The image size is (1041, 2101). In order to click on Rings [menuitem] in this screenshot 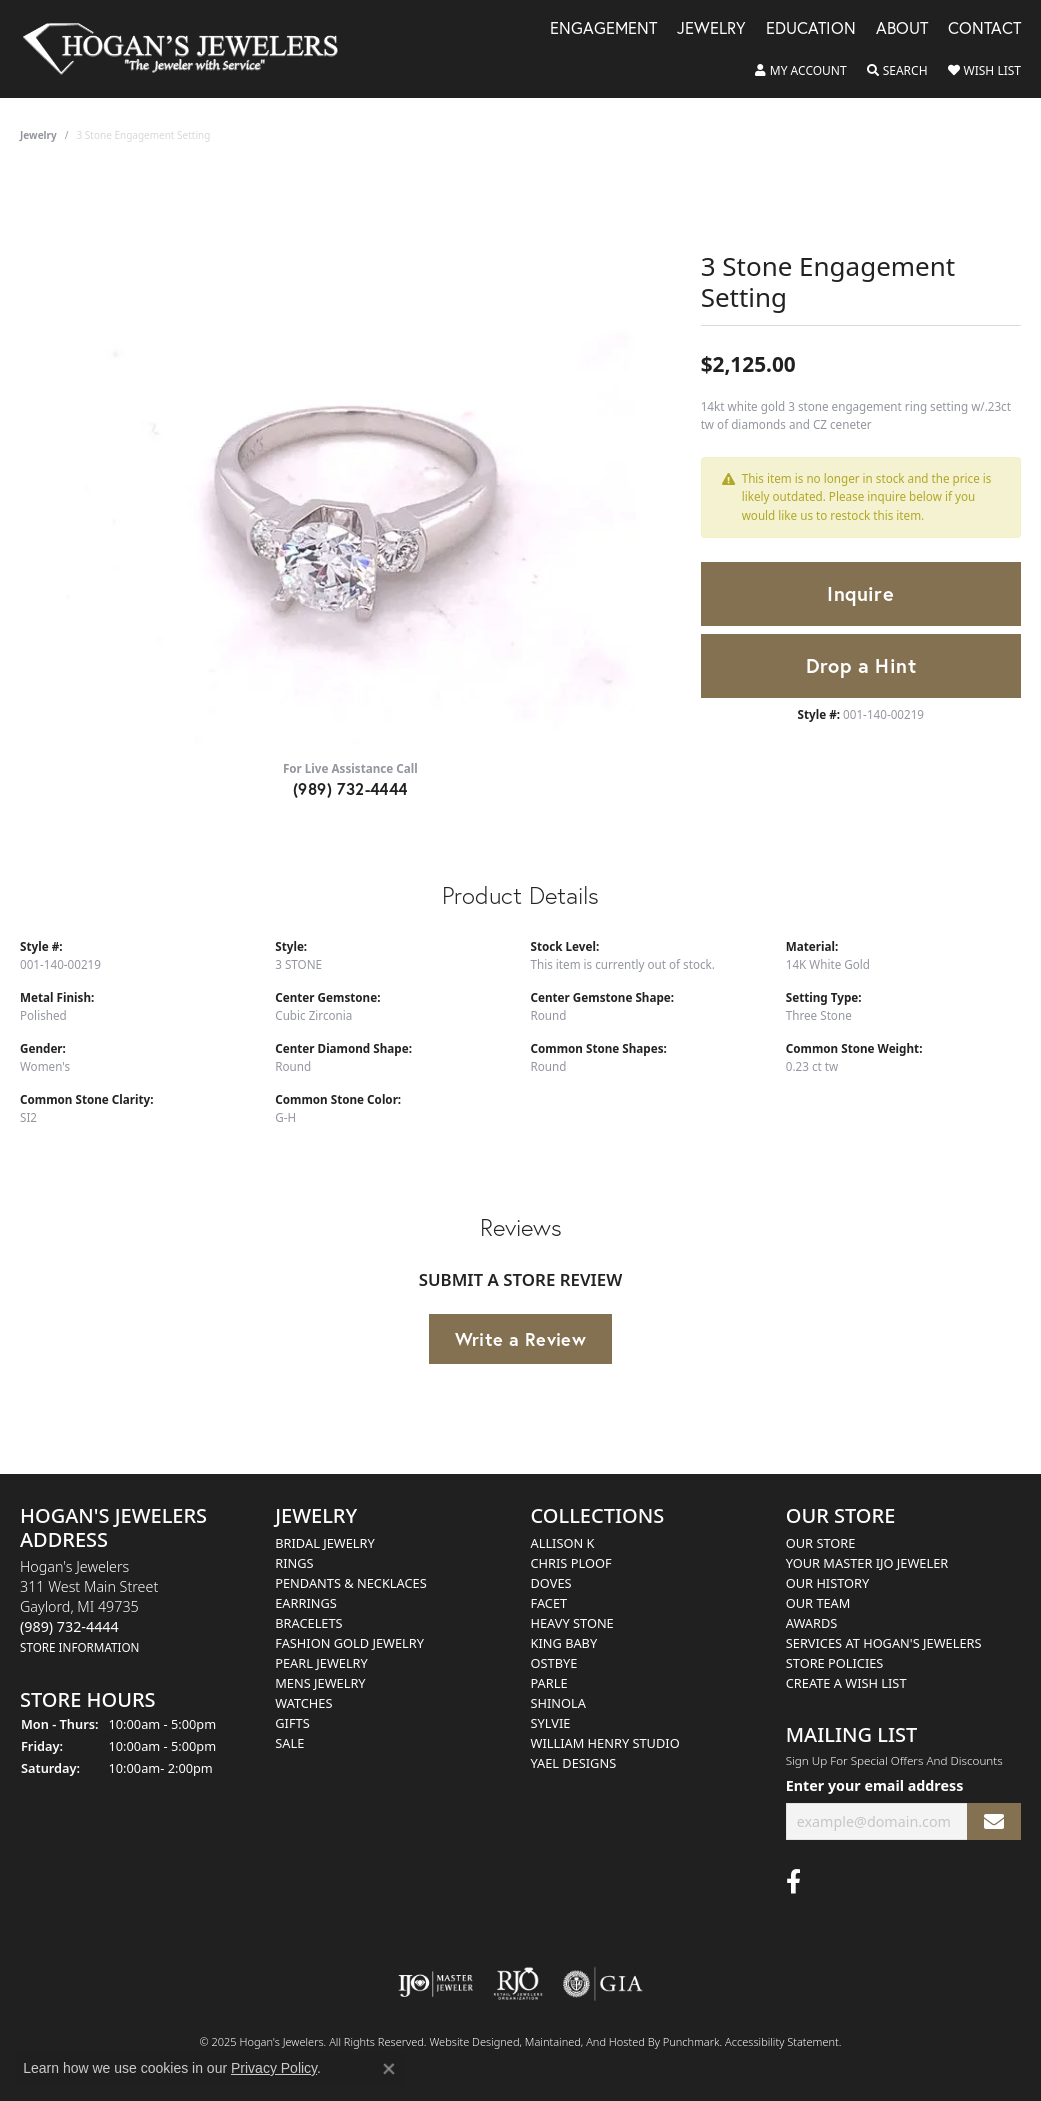, I will do `click(294, 1563)`.